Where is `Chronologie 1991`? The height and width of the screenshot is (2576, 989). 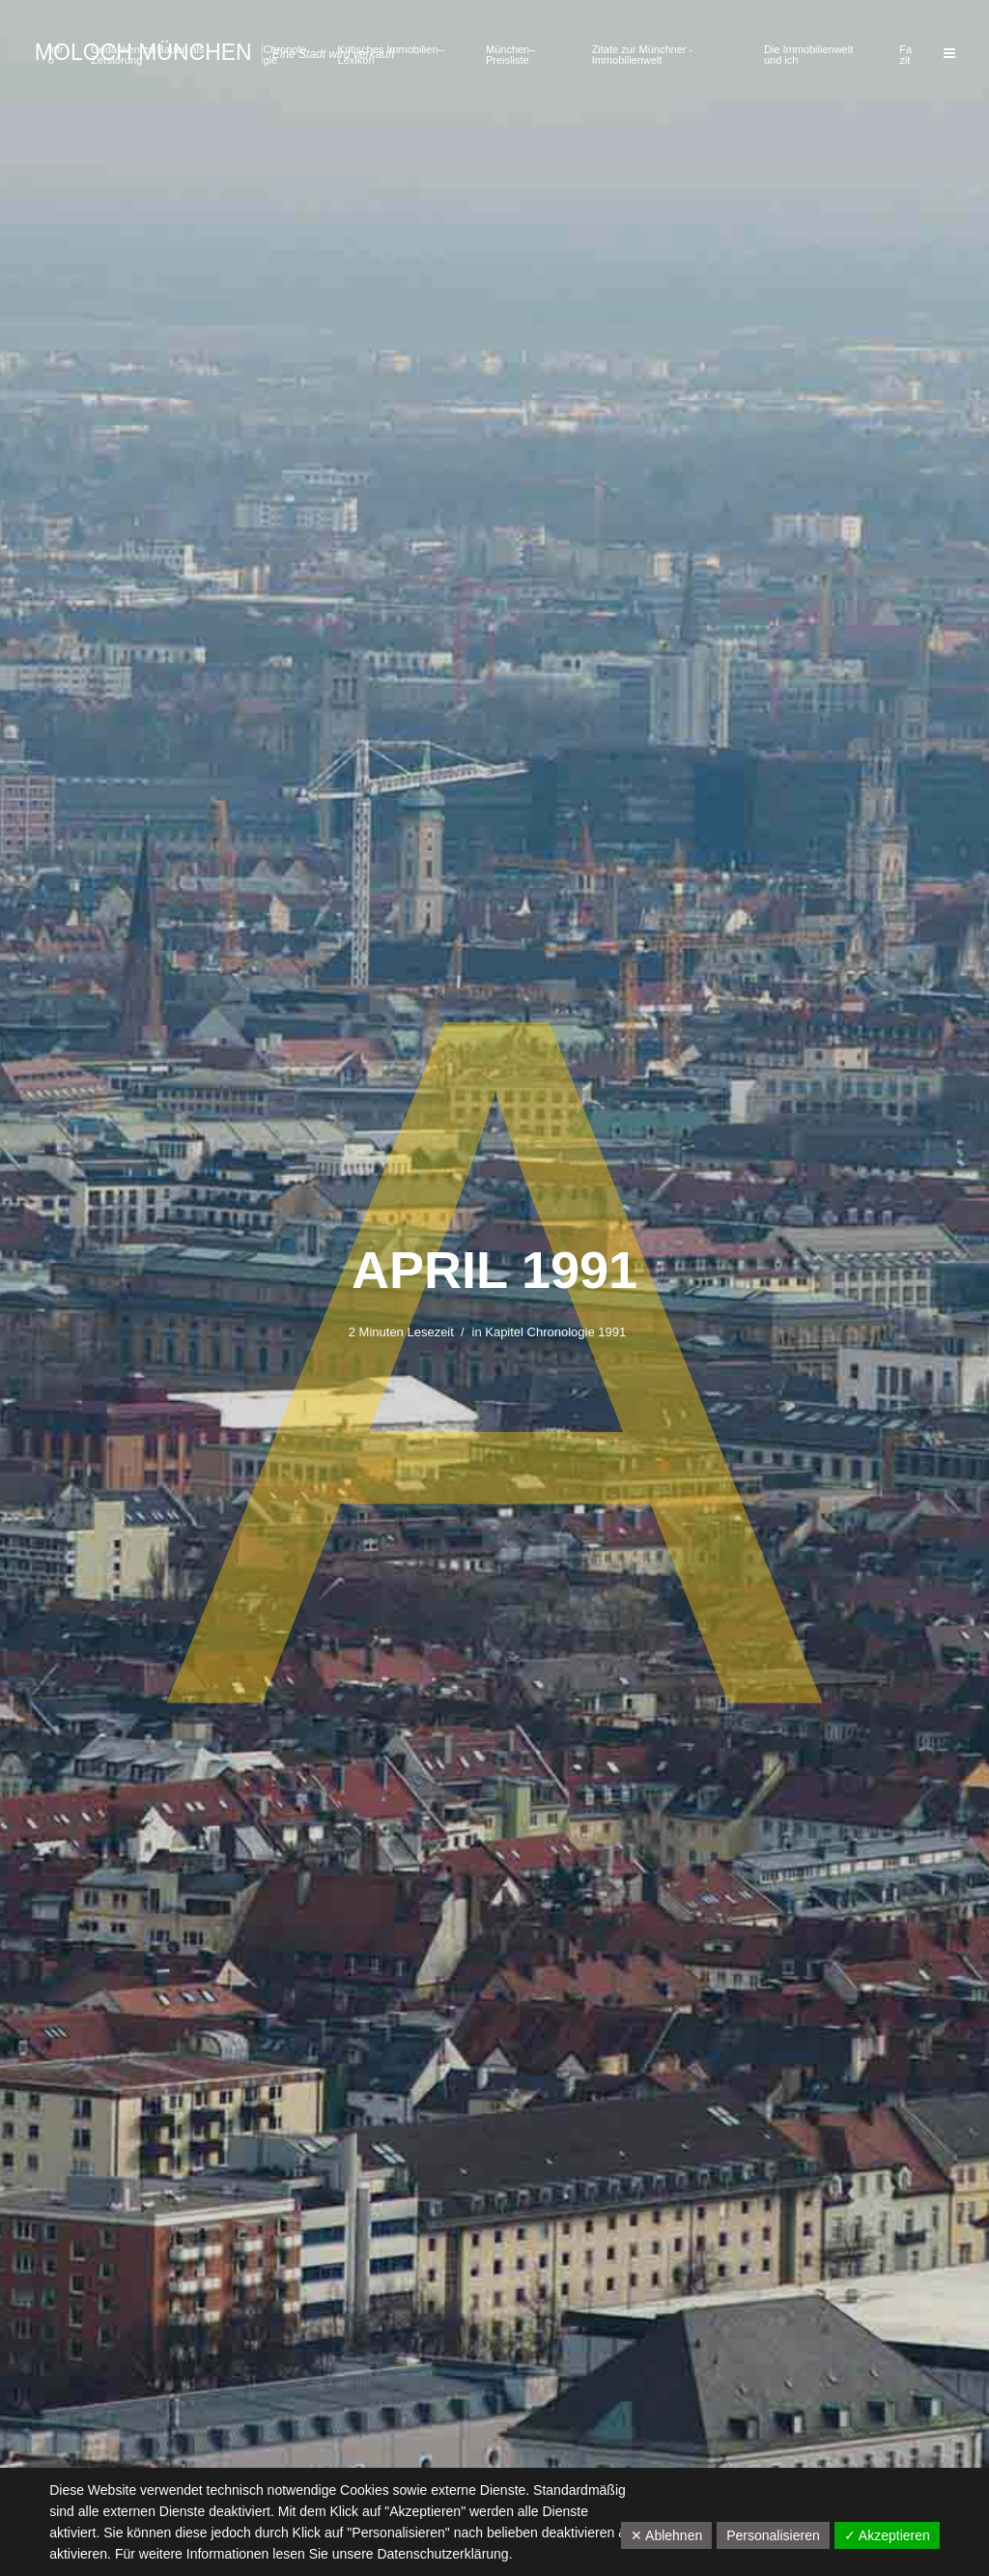
Chronologie 1991 is located at coordinates (577, 1332).